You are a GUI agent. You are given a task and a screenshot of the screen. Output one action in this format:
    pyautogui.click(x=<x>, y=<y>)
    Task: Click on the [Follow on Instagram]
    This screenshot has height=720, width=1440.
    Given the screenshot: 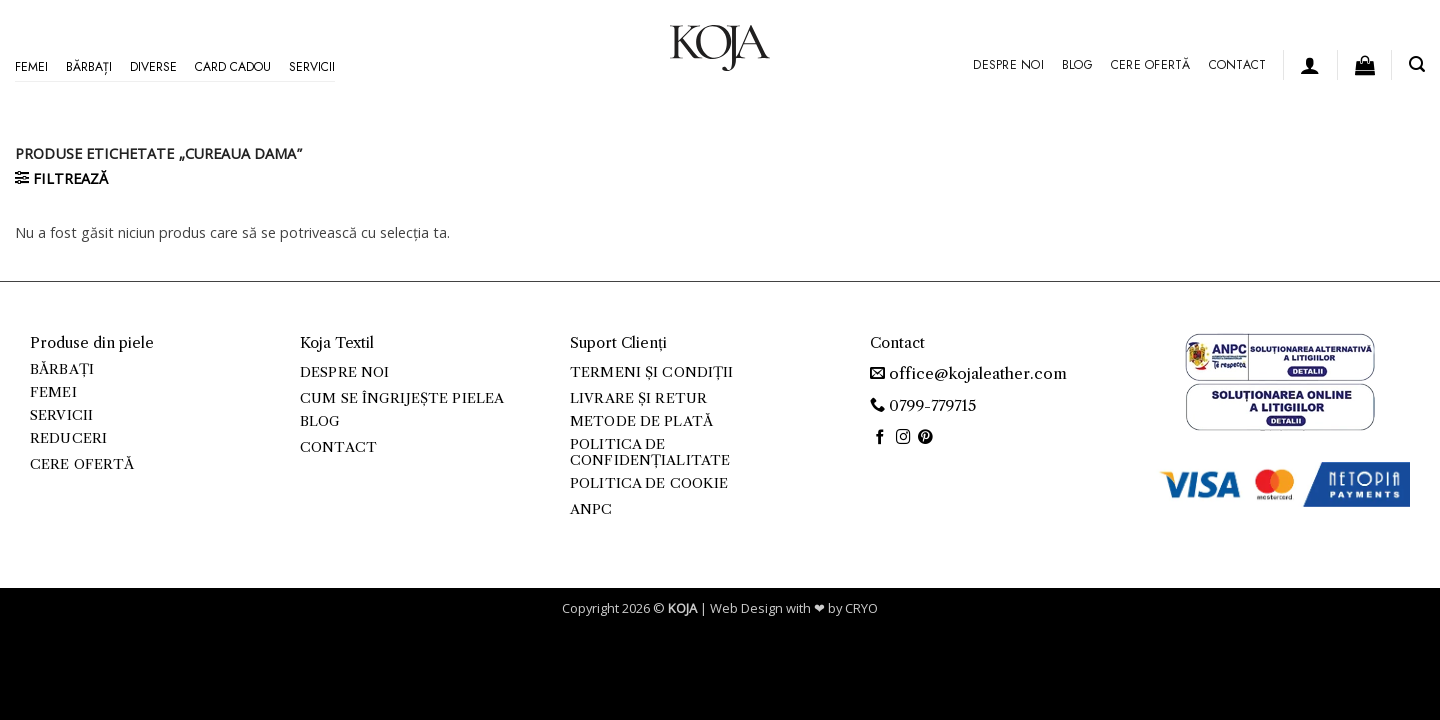 What is the action you would take?
    pyautogui.click(x=903, y=438)
    